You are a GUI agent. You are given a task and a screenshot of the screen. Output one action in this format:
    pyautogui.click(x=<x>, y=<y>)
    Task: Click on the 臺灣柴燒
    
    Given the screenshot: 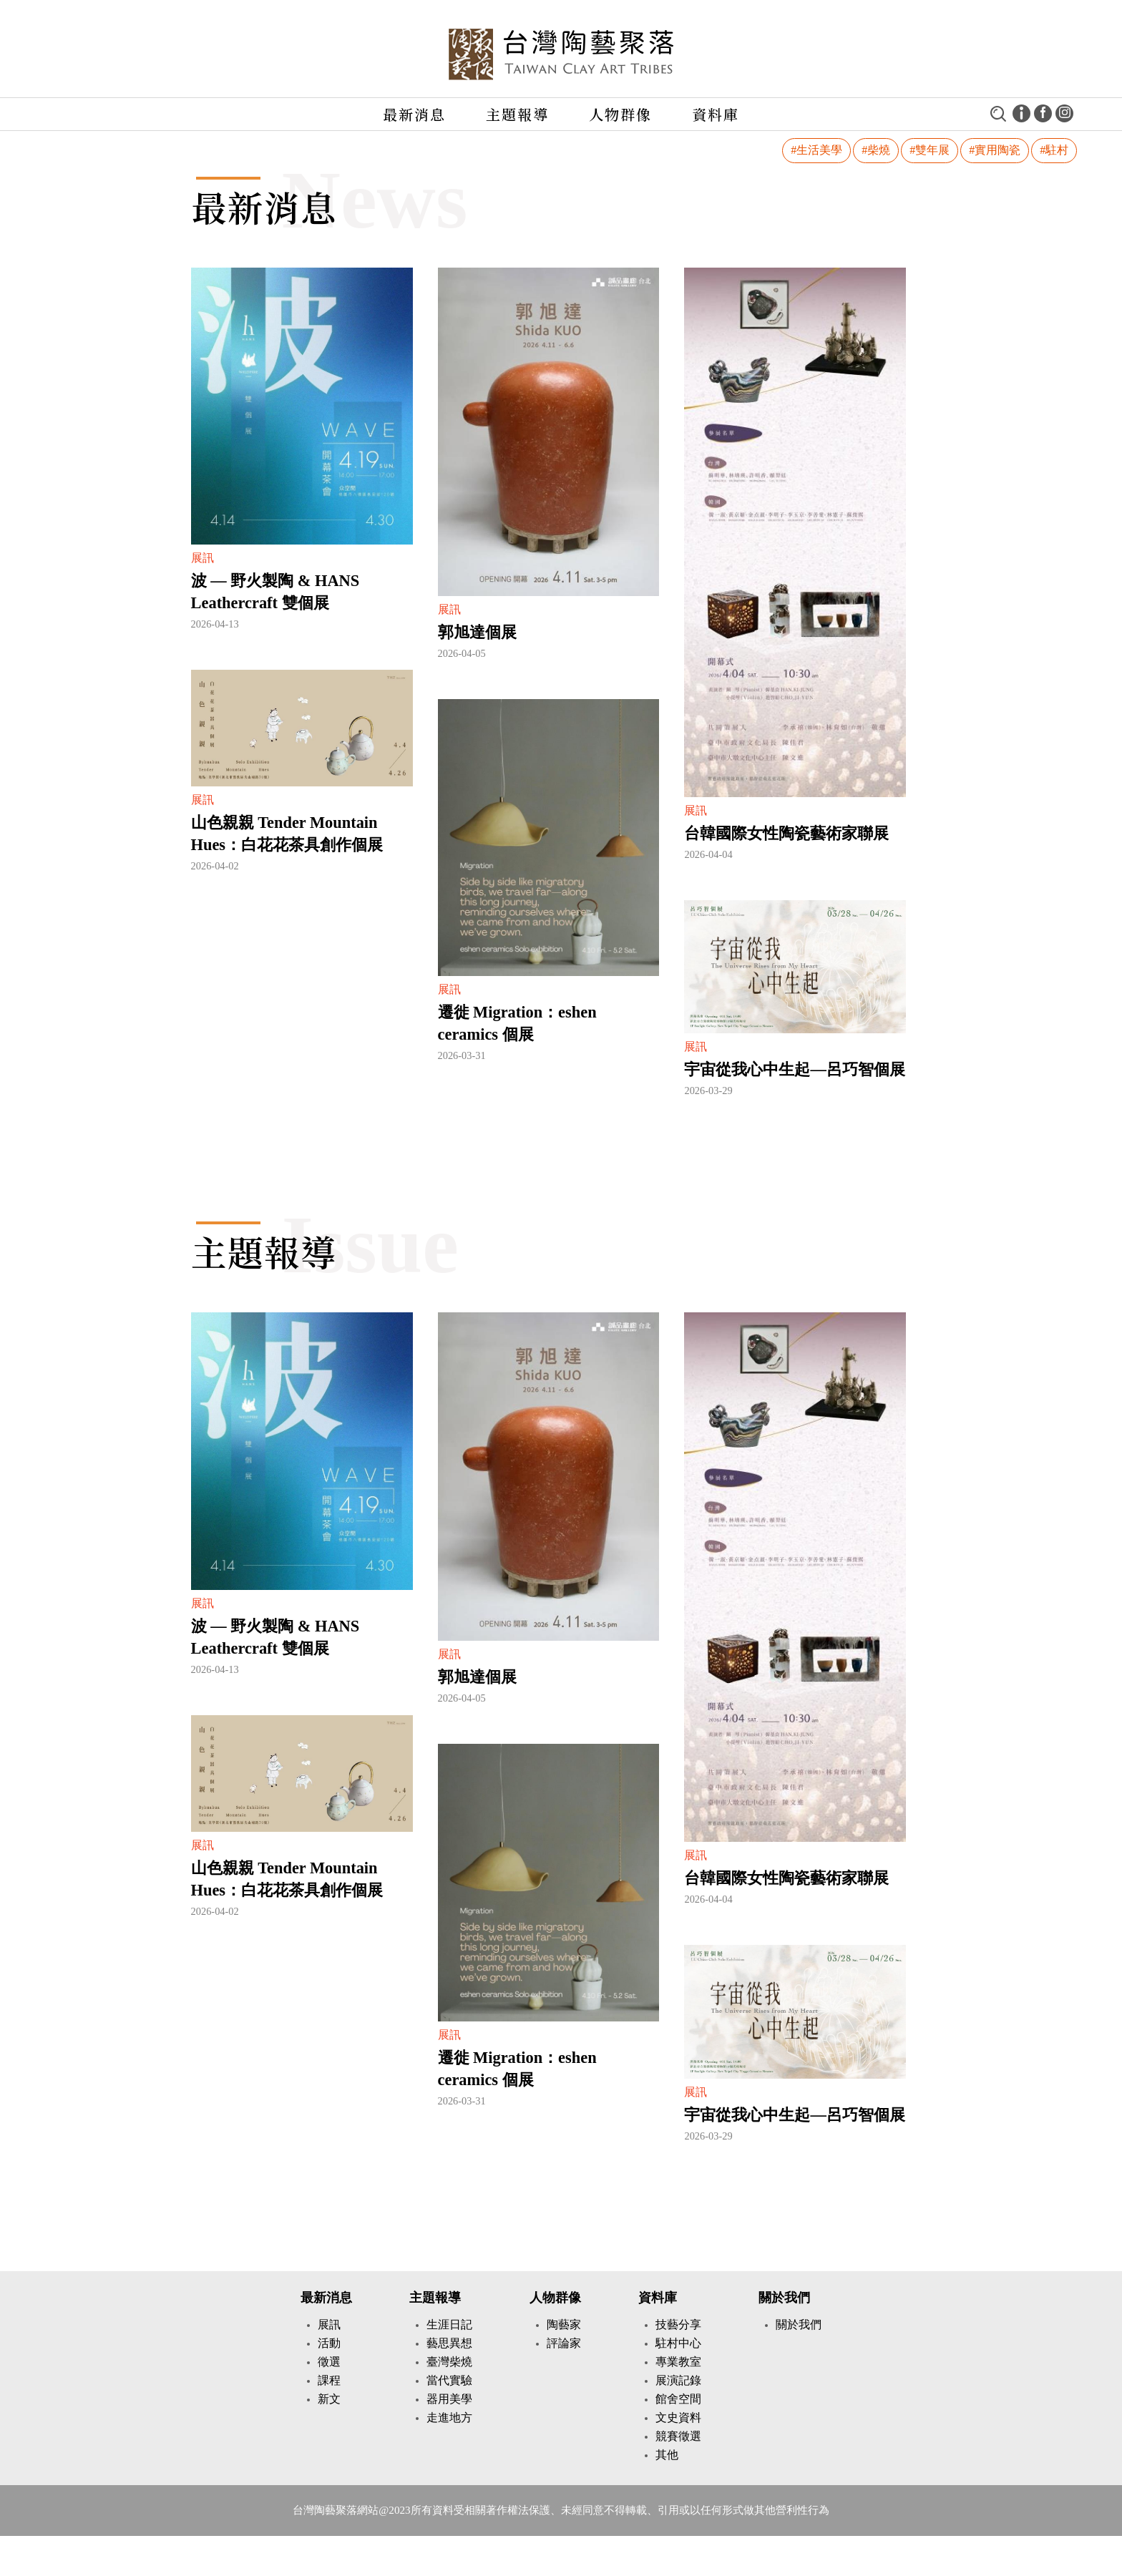 What is the action you would take?
    pyautogui.click(x=449, y=2362)
    